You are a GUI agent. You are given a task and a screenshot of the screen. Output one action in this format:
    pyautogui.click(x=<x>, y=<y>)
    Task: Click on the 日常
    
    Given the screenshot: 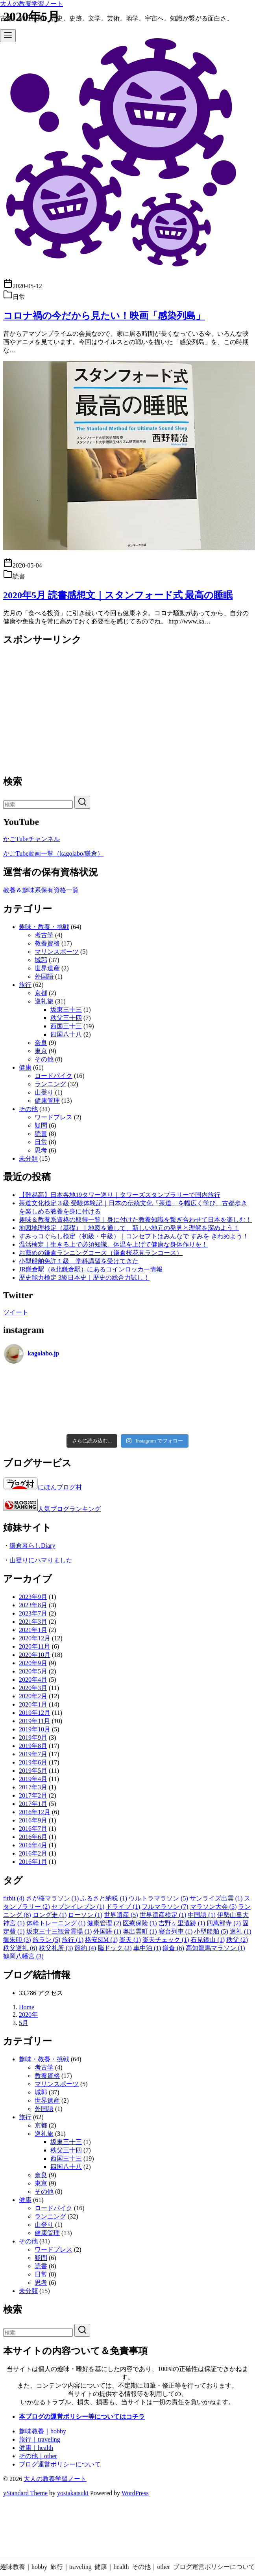 What is the action you would take?
    pyautogui.click(x=41, y=1142)
    